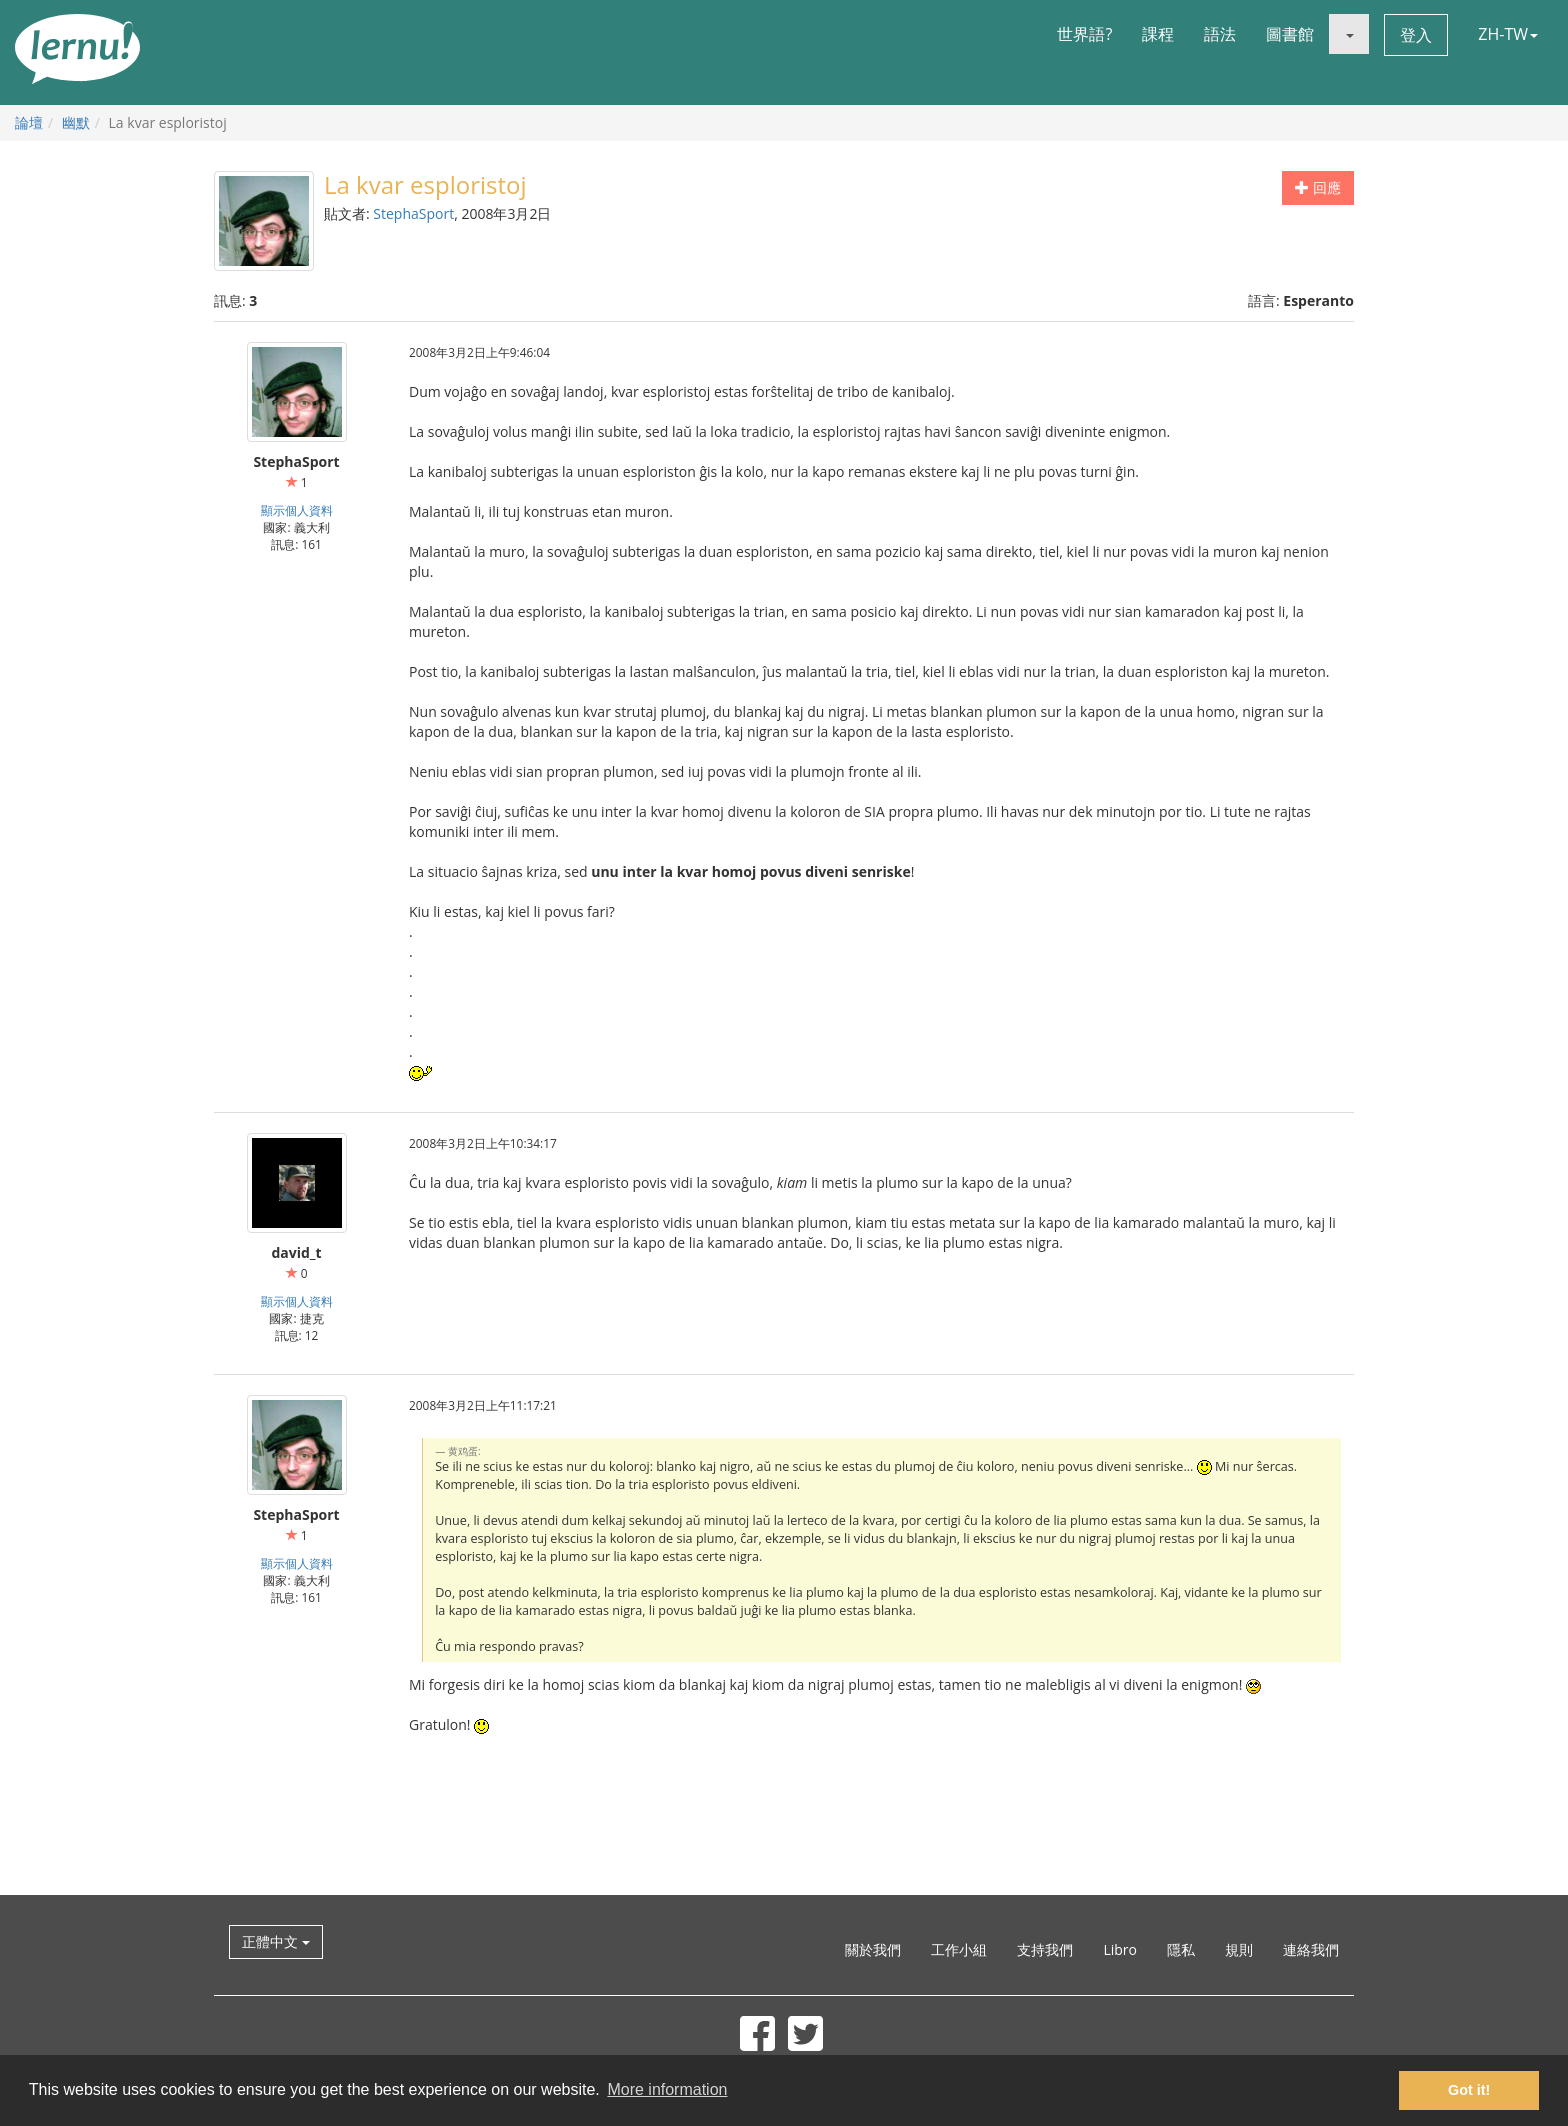  I want to click on 回應, so click(1318, 187).